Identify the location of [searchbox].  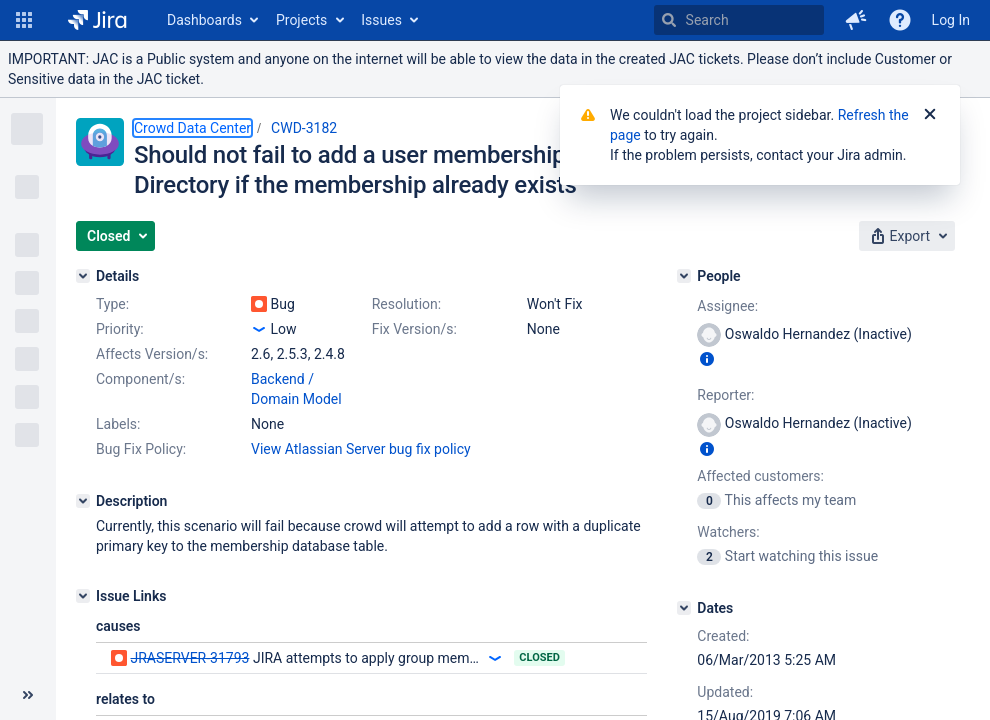
(739, 20).